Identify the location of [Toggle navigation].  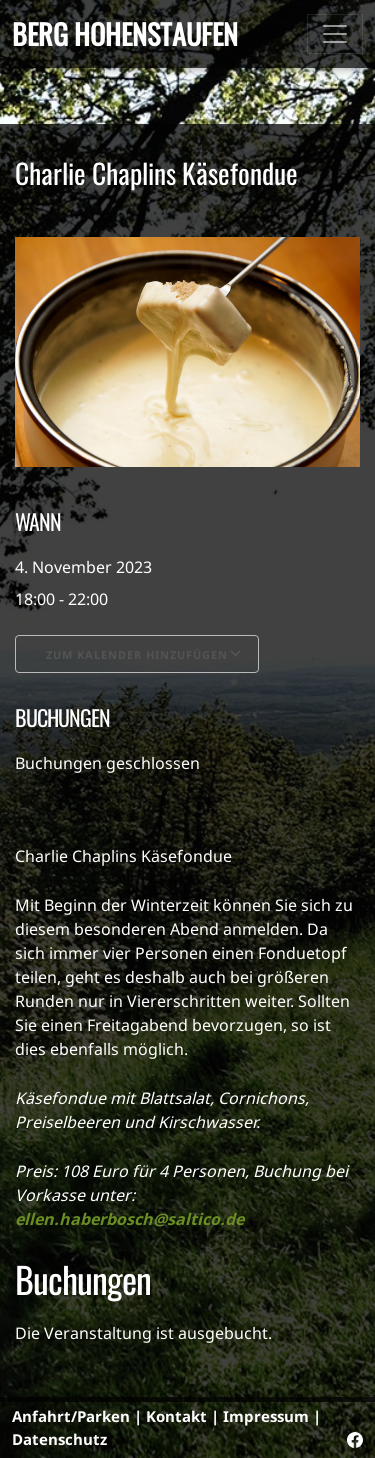
(335, 34).